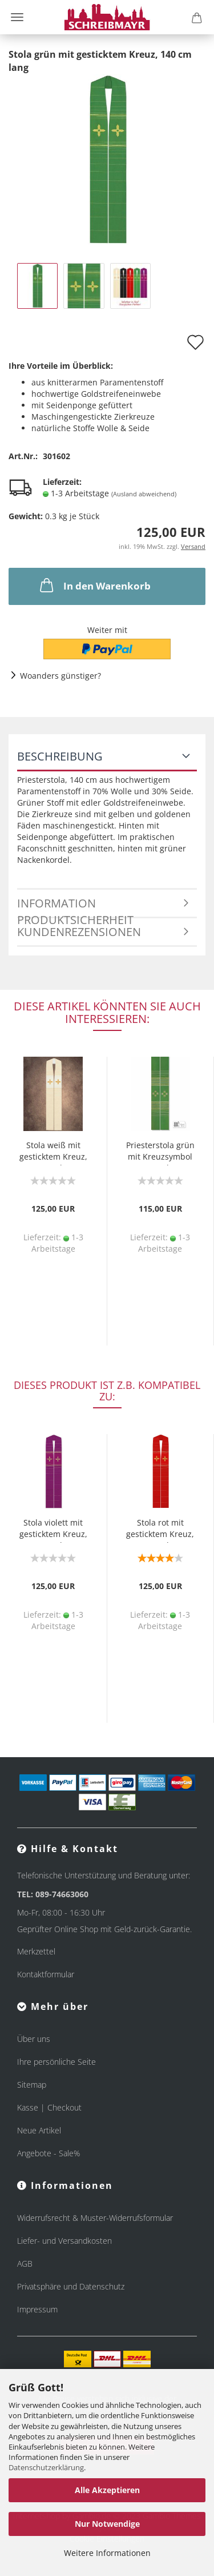  Describe the element at coordinates (17, 17) in the screenshot. I see `Menü` at that location.